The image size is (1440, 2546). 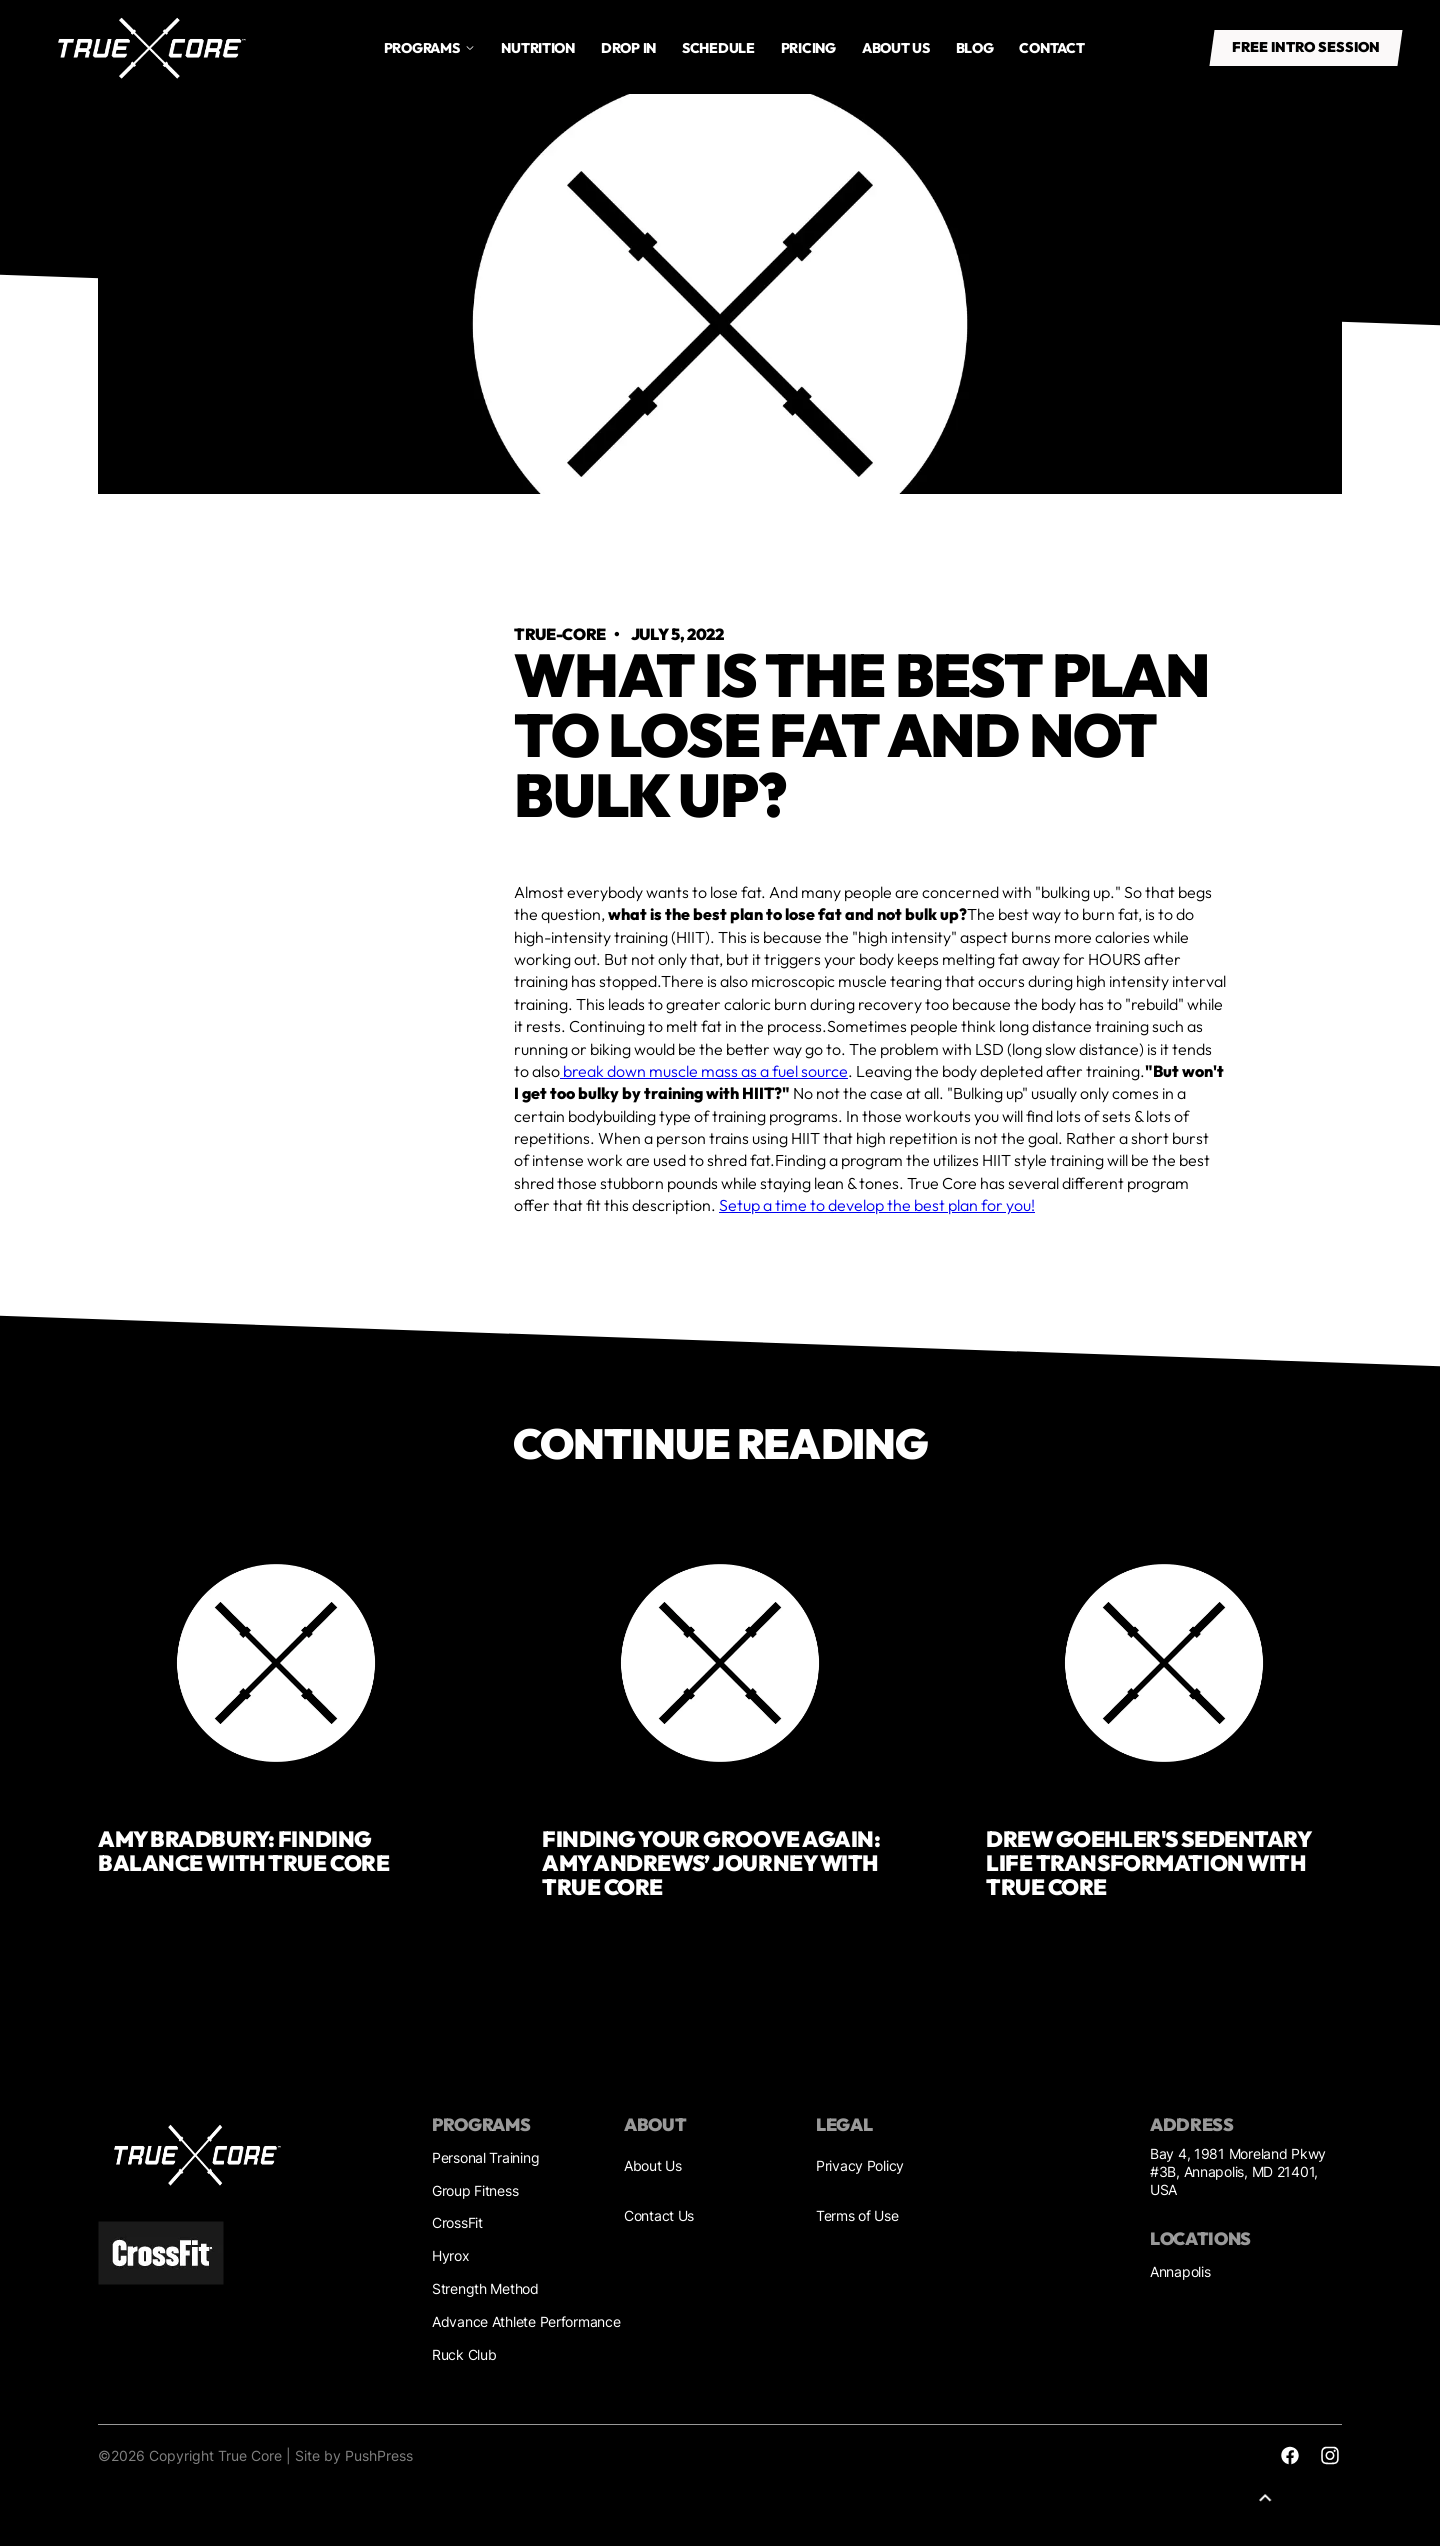 I want to click on Site by PushPress [Sites by PushPress], so click(x=354, y=2455).